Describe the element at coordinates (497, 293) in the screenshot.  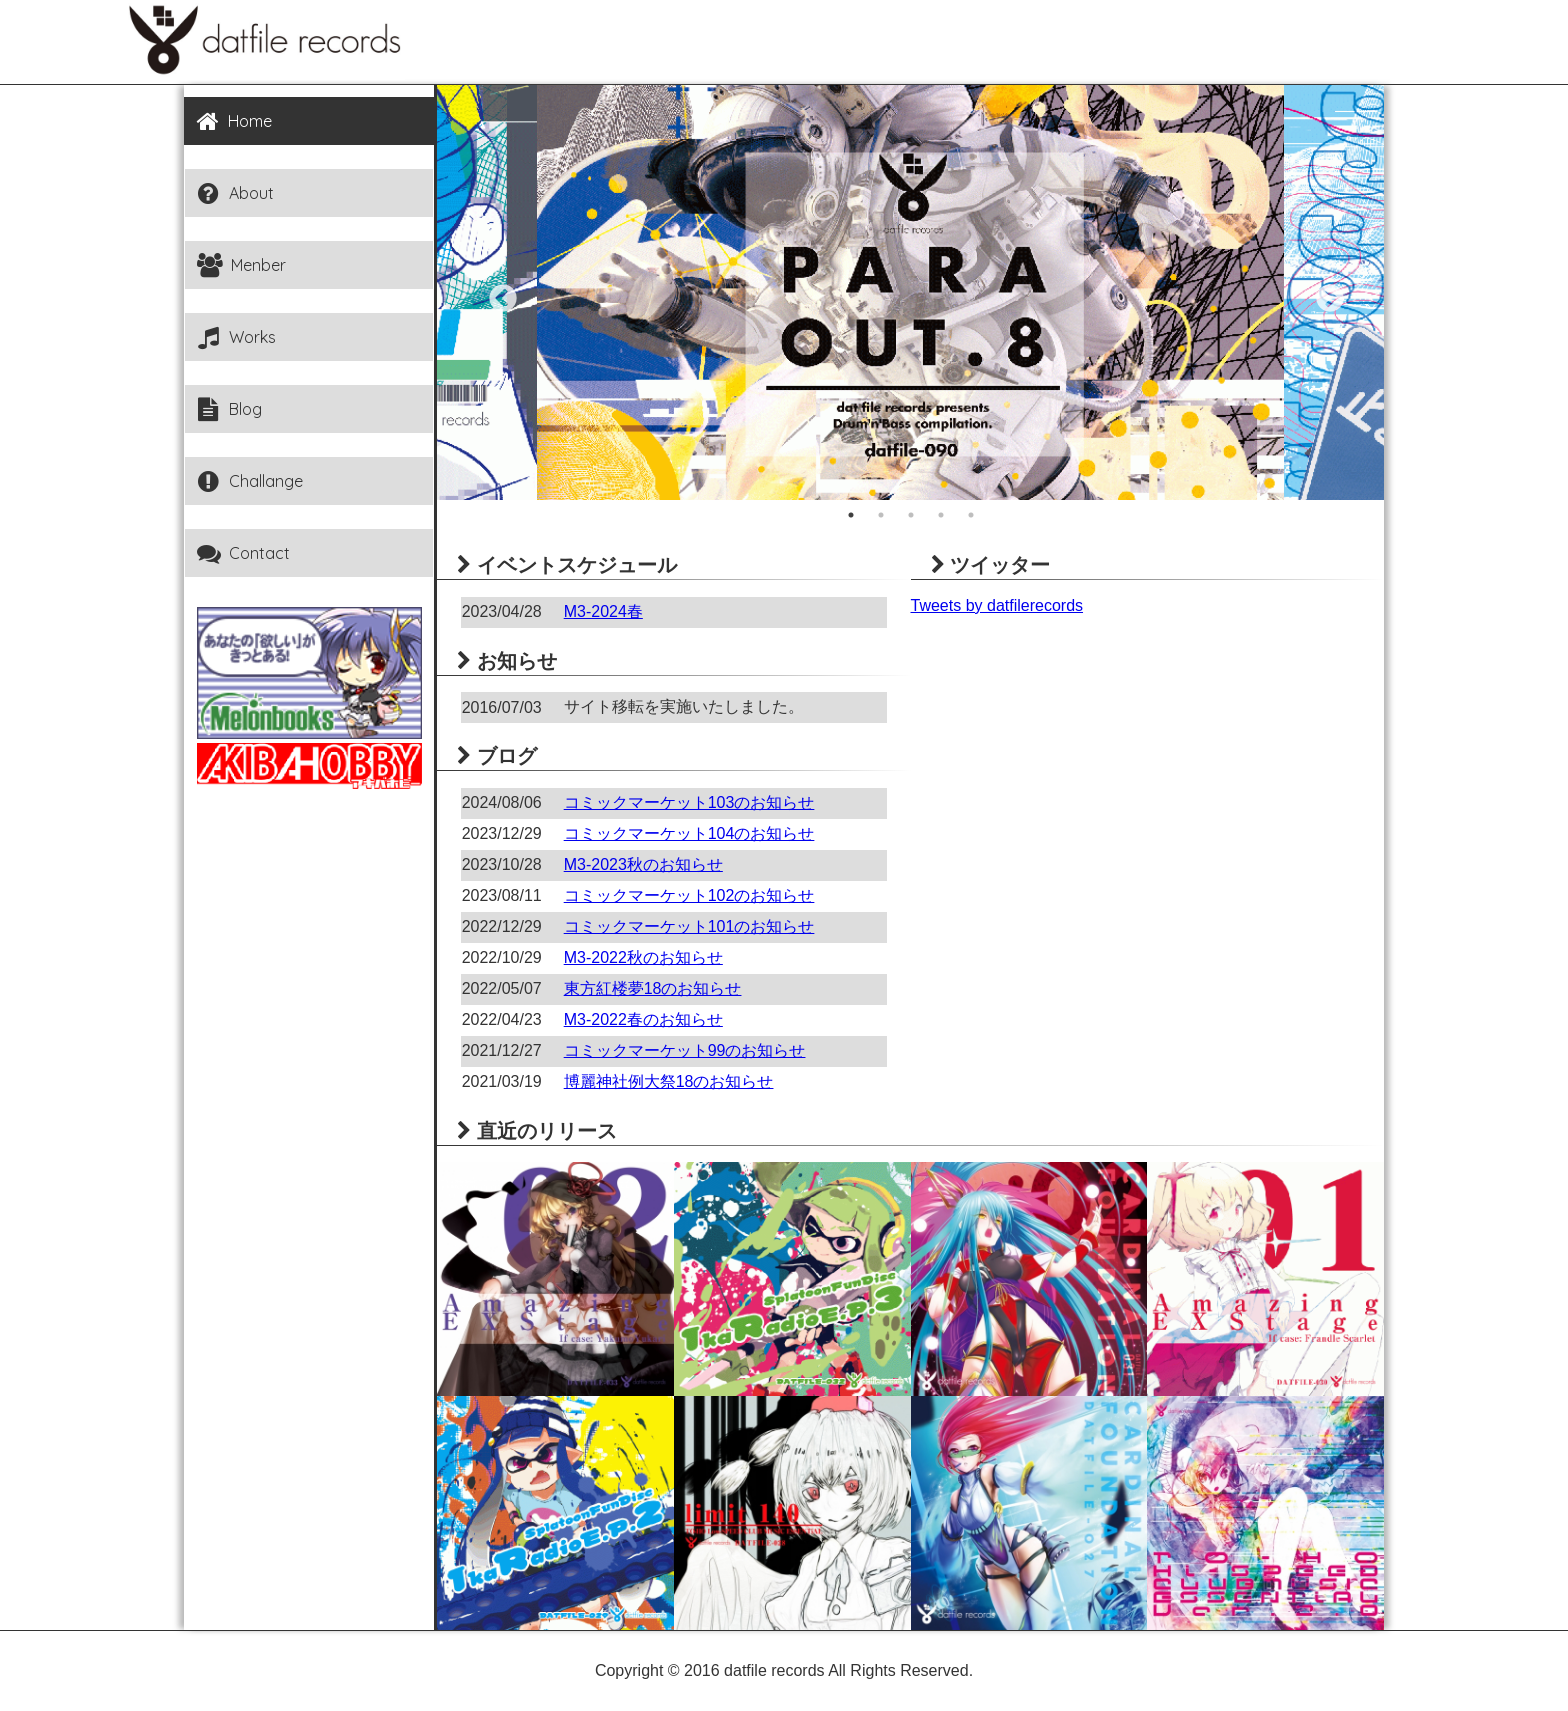
I see `Previous [button]` at that location.